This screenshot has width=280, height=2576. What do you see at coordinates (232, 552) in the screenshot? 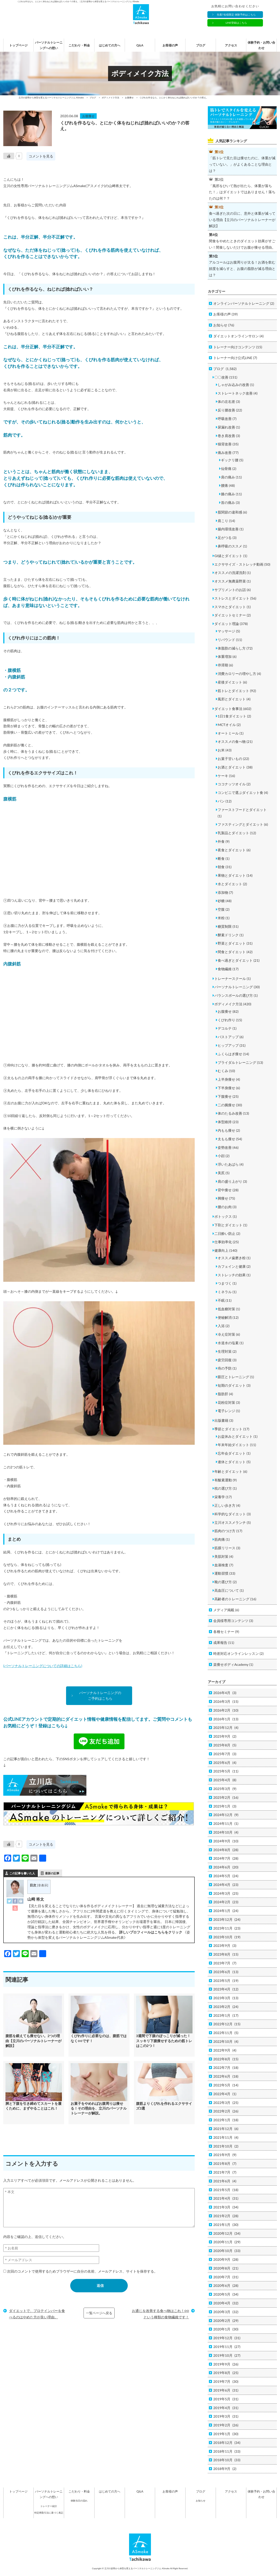
I see `鼻呼吸のススメ (1)` at bounding box center [232, 552].